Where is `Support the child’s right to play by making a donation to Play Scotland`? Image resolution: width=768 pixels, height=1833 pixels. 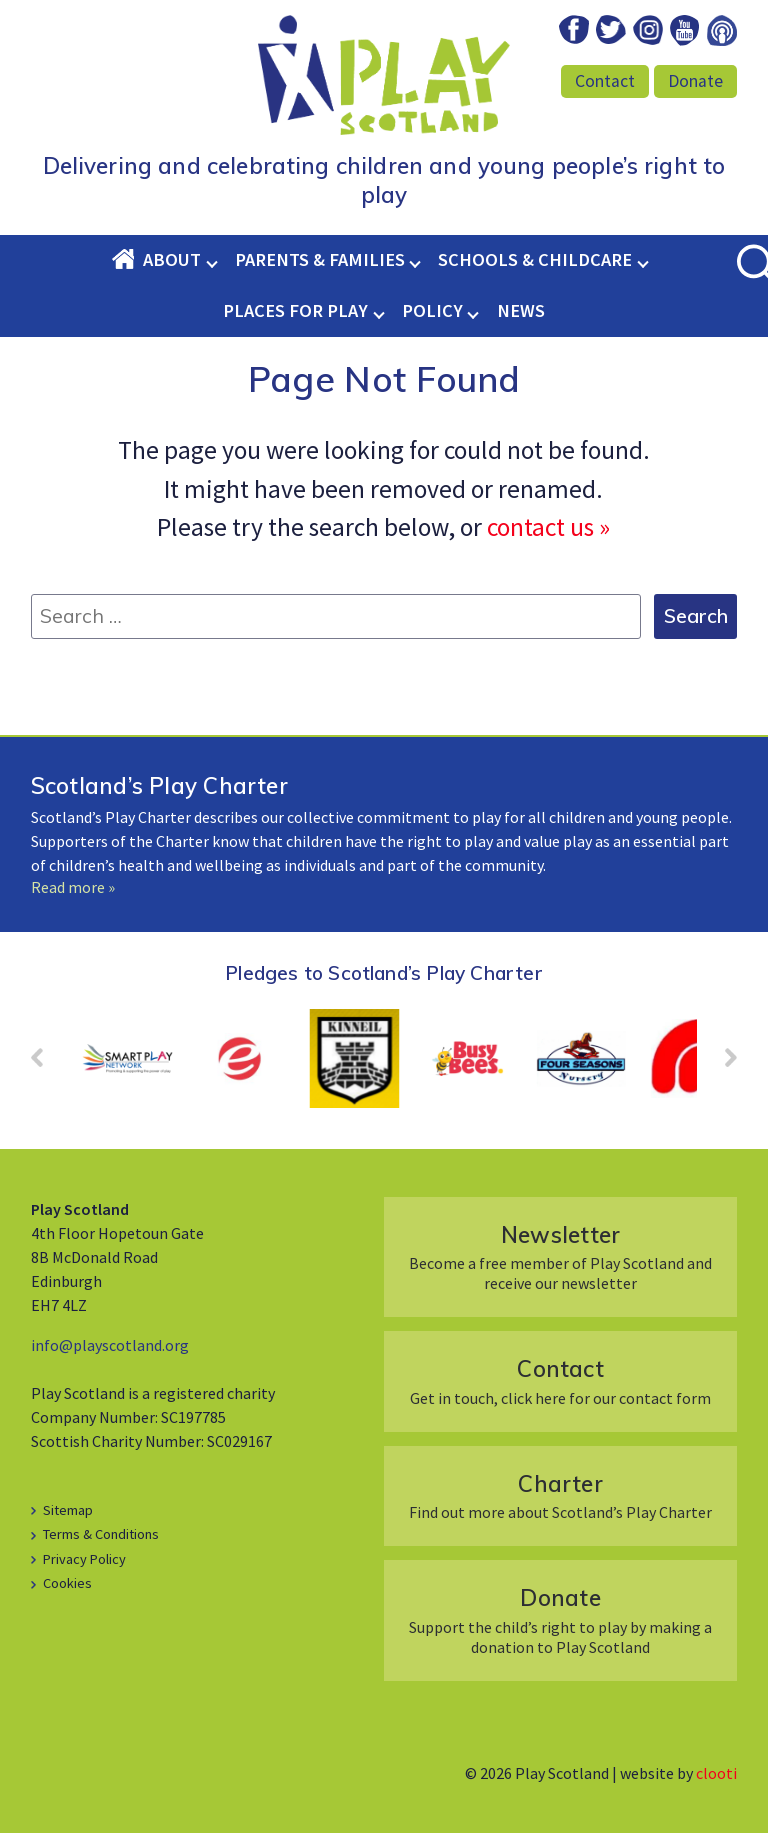
Support the child’s right to play by making a donation to Play Scotland is located at coordinates (561, 1619).